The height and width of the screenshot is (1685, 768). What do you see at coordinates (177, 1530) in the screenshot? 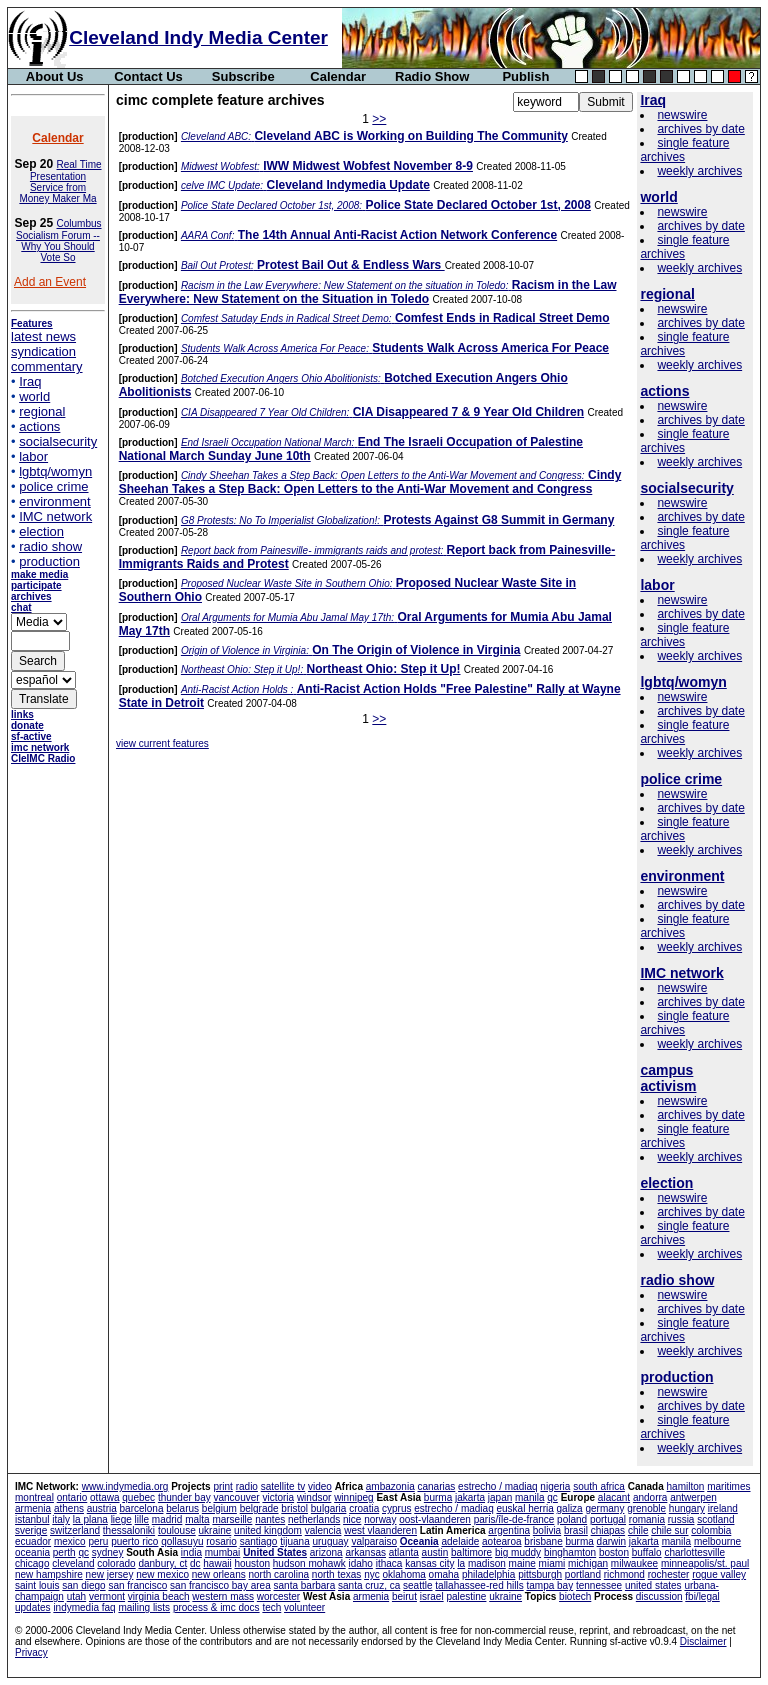
I see `toulouse` at bounding box center [177, 1530].